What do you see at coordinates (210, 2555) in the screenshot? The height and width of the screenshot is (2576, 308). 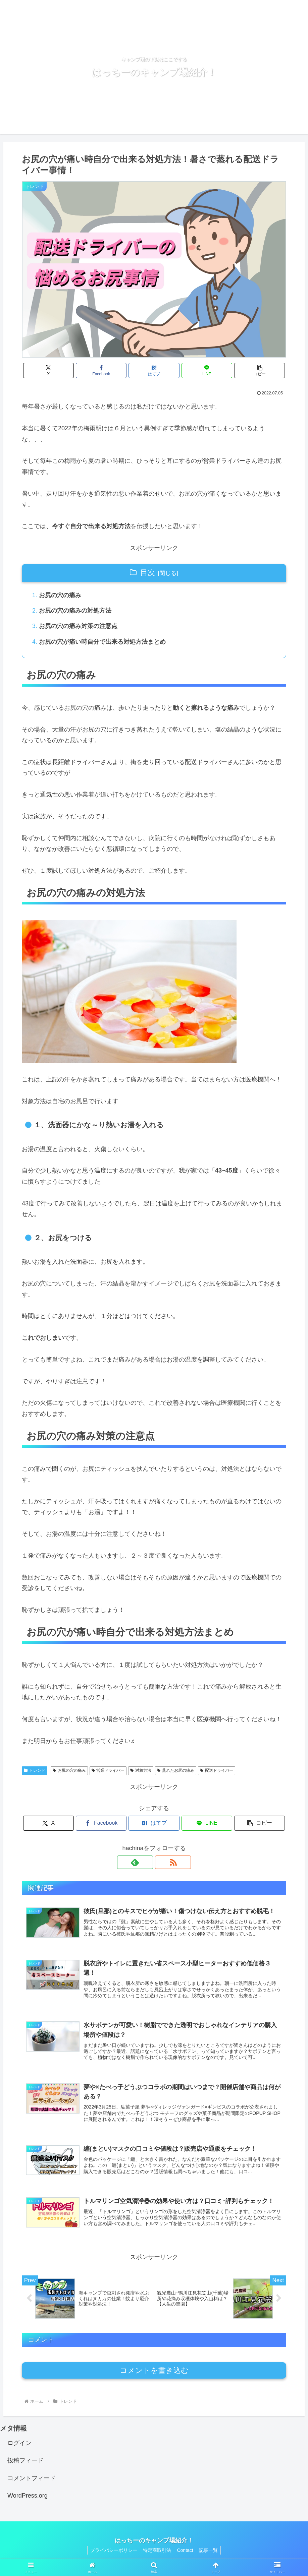 I see `記事一覧` at bounding box center [210, 2555].